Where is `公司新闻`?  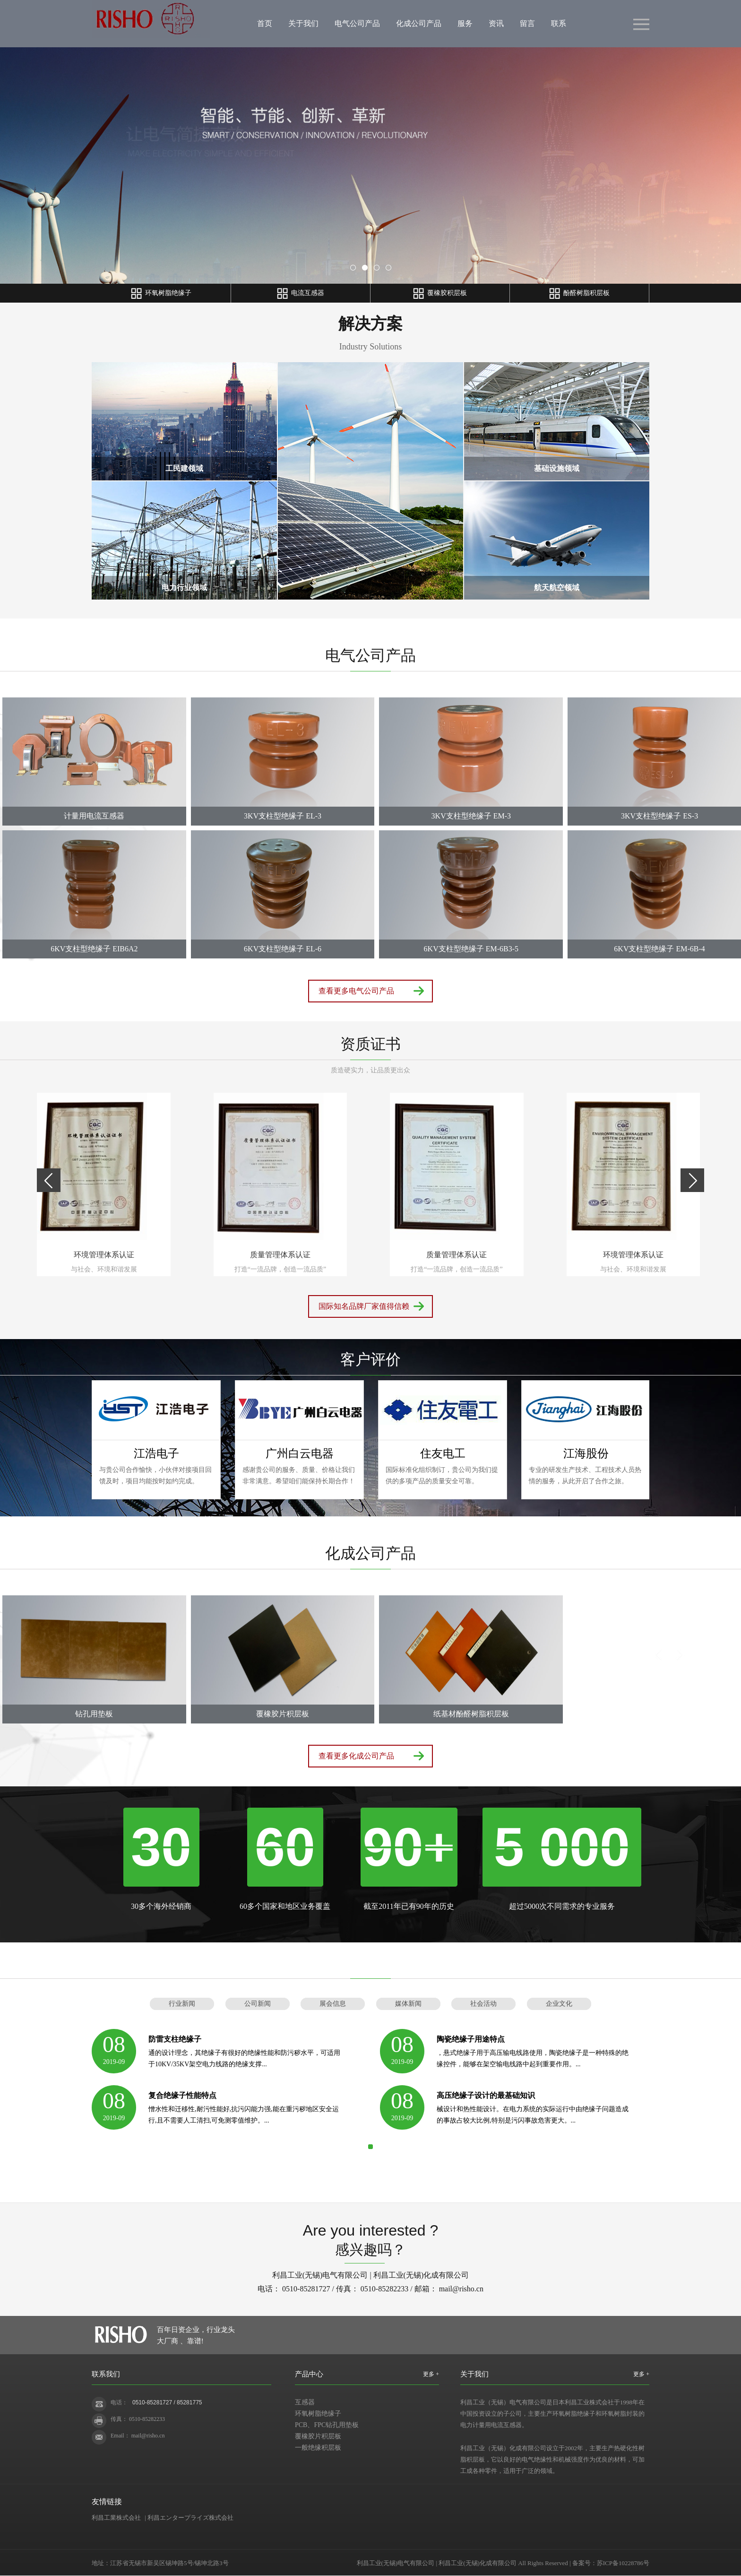 公司新闻 is located at coordinates (257, 2003).